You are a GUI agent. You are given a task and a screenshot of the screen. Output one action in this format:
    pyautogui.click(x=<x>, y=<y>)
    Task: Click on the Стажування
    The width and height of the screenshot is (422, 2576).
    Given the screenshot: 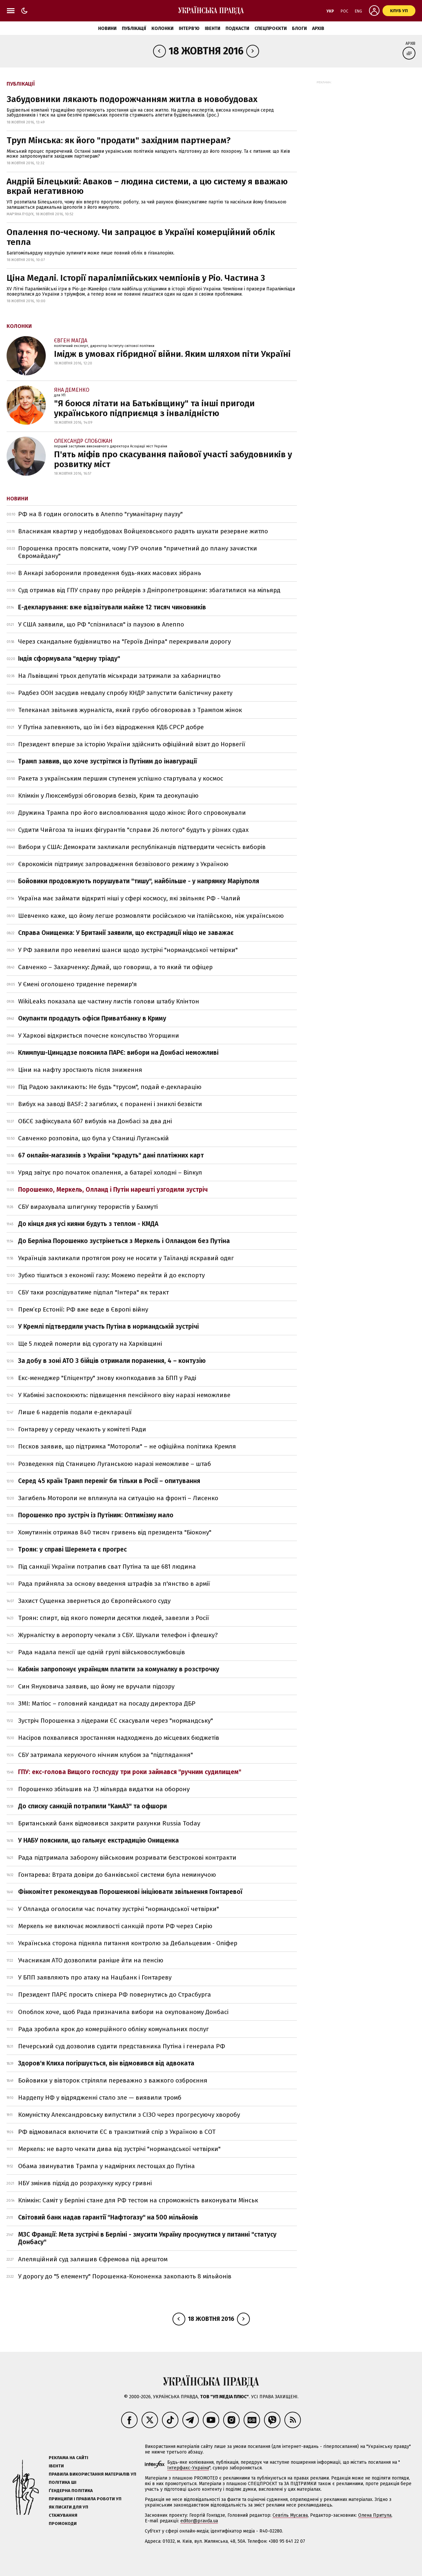 What is the action you would take?
    pyautogui.click(x=63, y=2515)
    